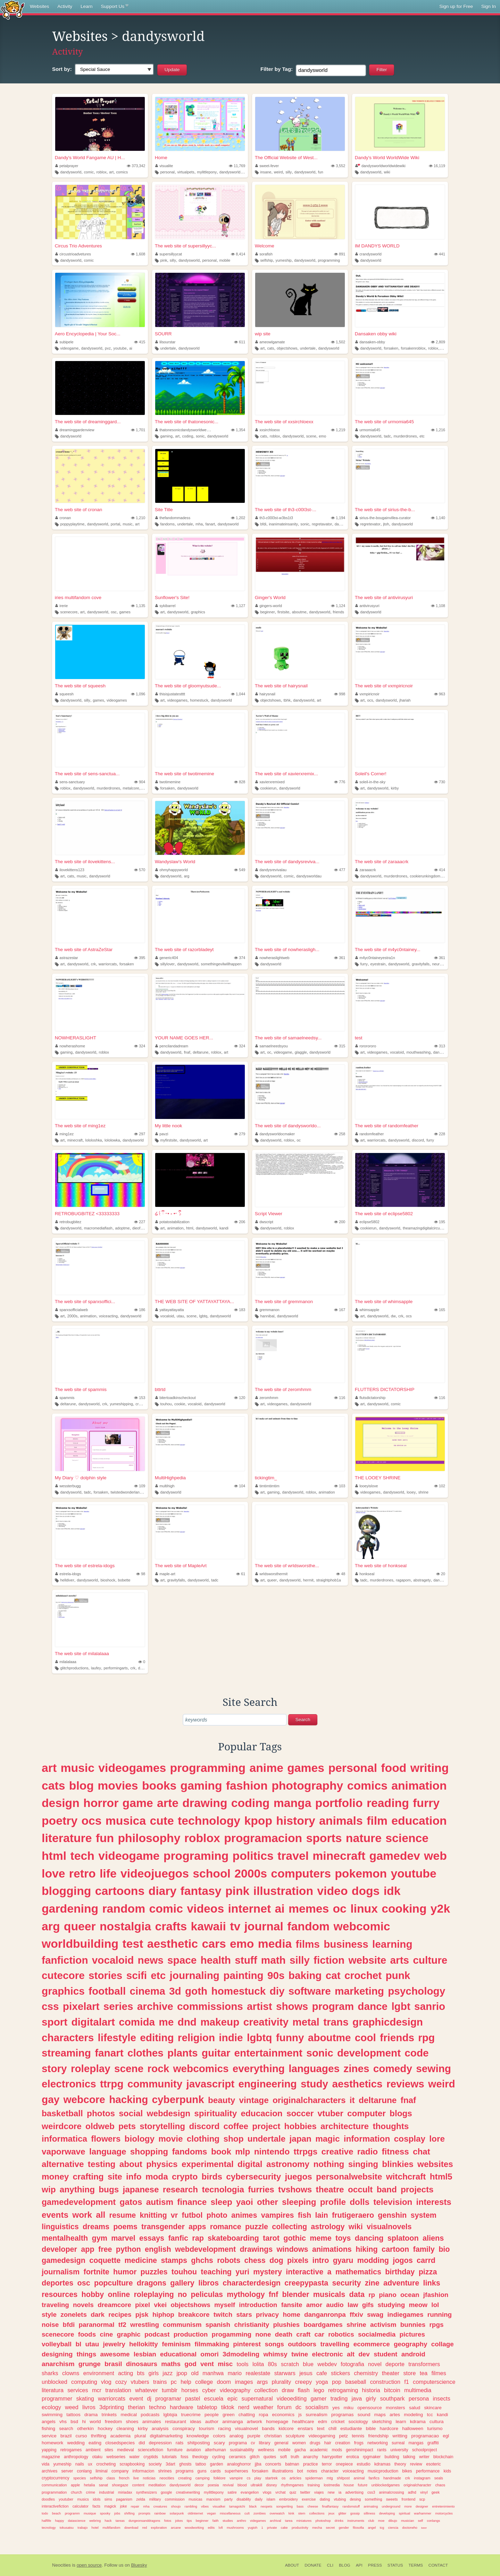  I want to click on feminism, so click(176, 2344).